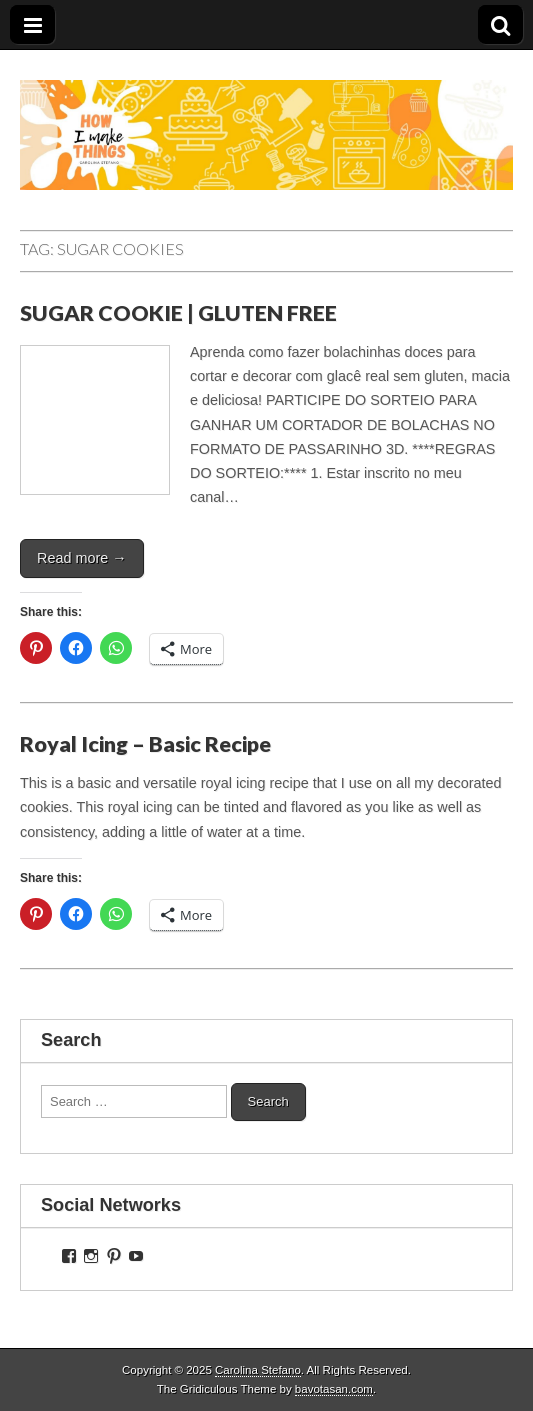 The height and width of the screenshot is (1411, 533). What do you see at coordinates (178, 313) in the screenshot?
I see `SUGAR COOKIE | GLUTEN FREE` at bounding box center [178, 313].